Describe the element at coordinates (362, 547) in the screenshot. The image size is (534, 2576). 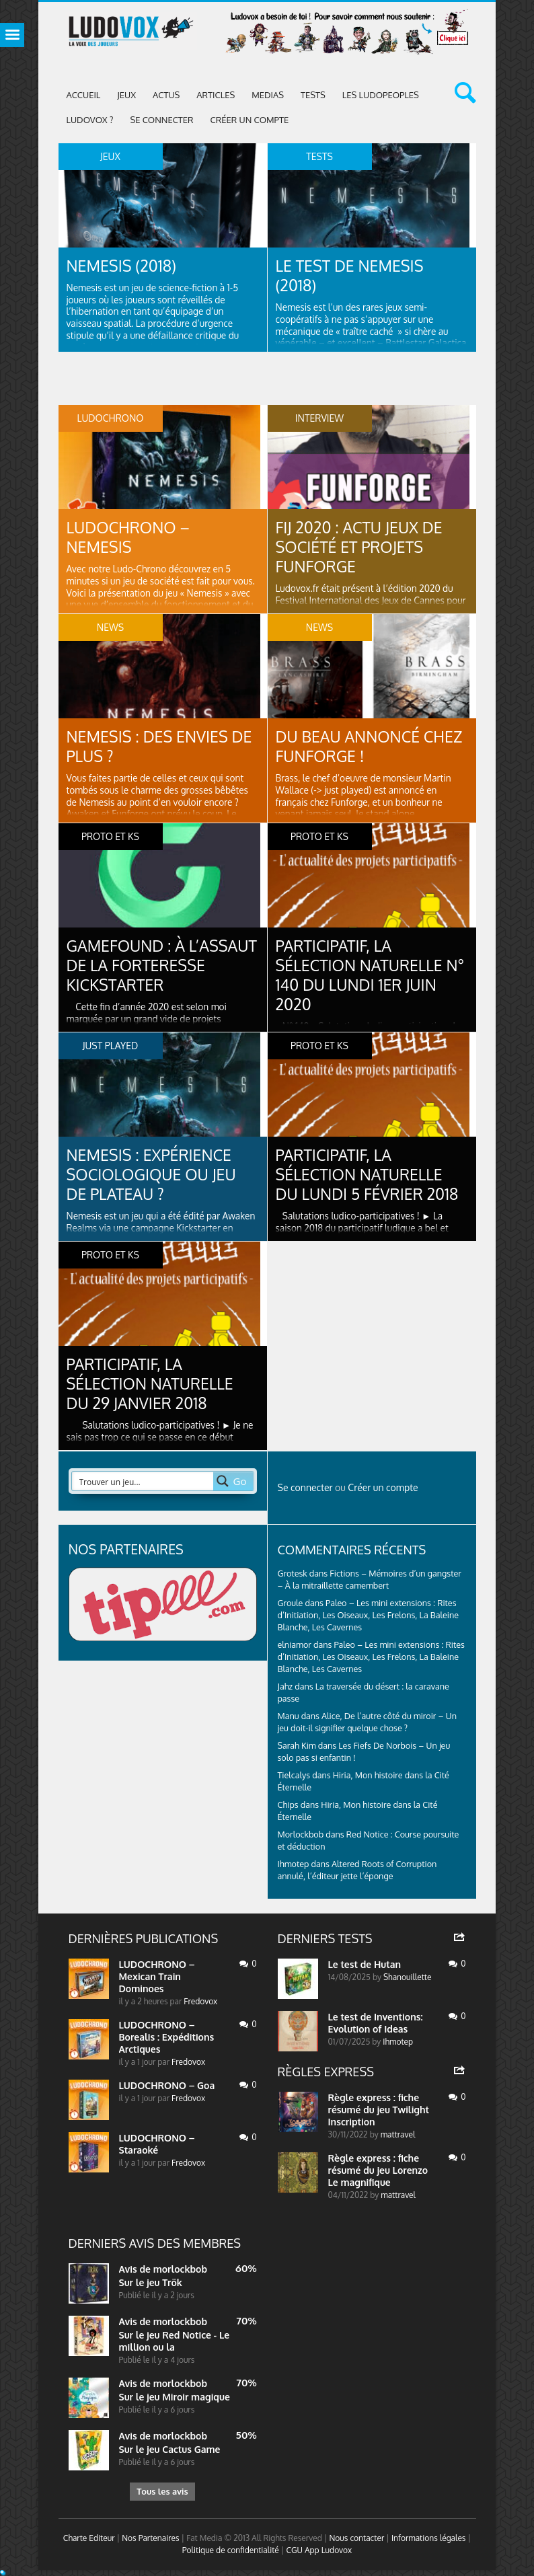
I see `FIJ 2020 : Actu jeux de société et projets Funforge` at that location.